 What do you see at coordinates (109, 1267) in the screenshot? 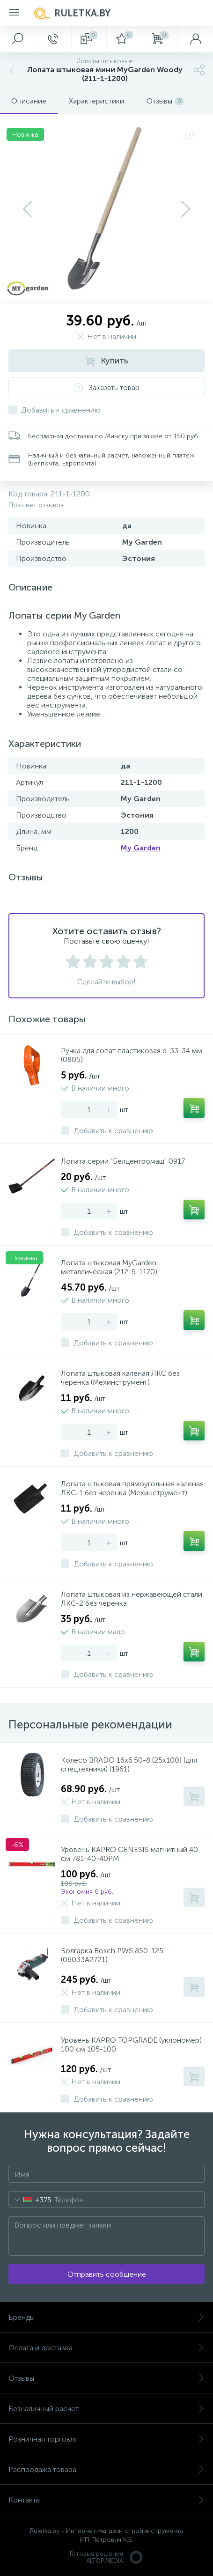
I see `Лопата штыковая MyGarden металлическая (212-5-1170)` at bounding box center [109, 1267].